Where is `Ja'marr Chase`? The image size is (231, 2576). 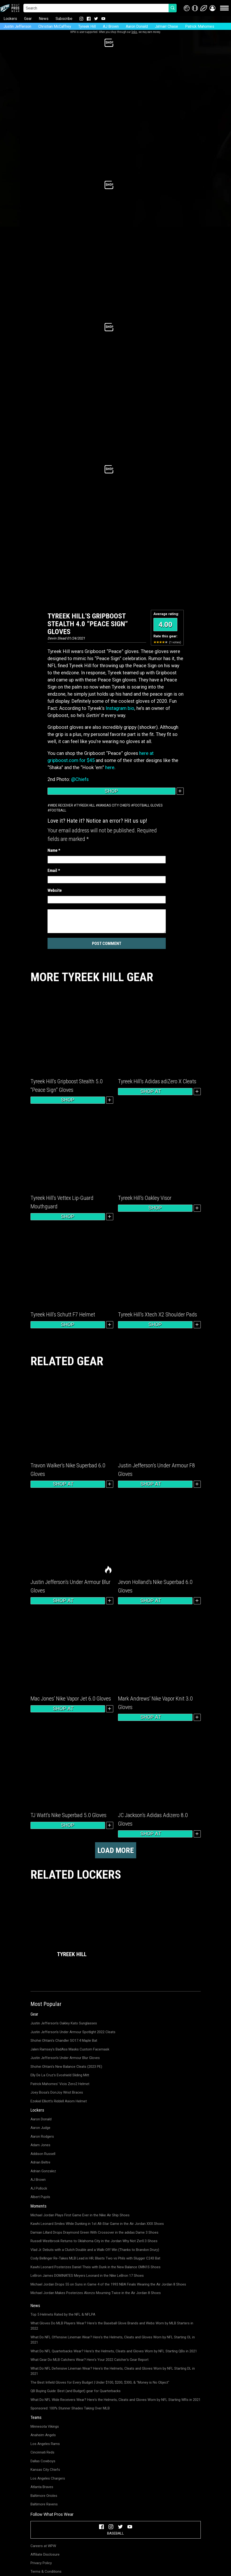 Ja'marr Chase is located at coordinates (166, 26).